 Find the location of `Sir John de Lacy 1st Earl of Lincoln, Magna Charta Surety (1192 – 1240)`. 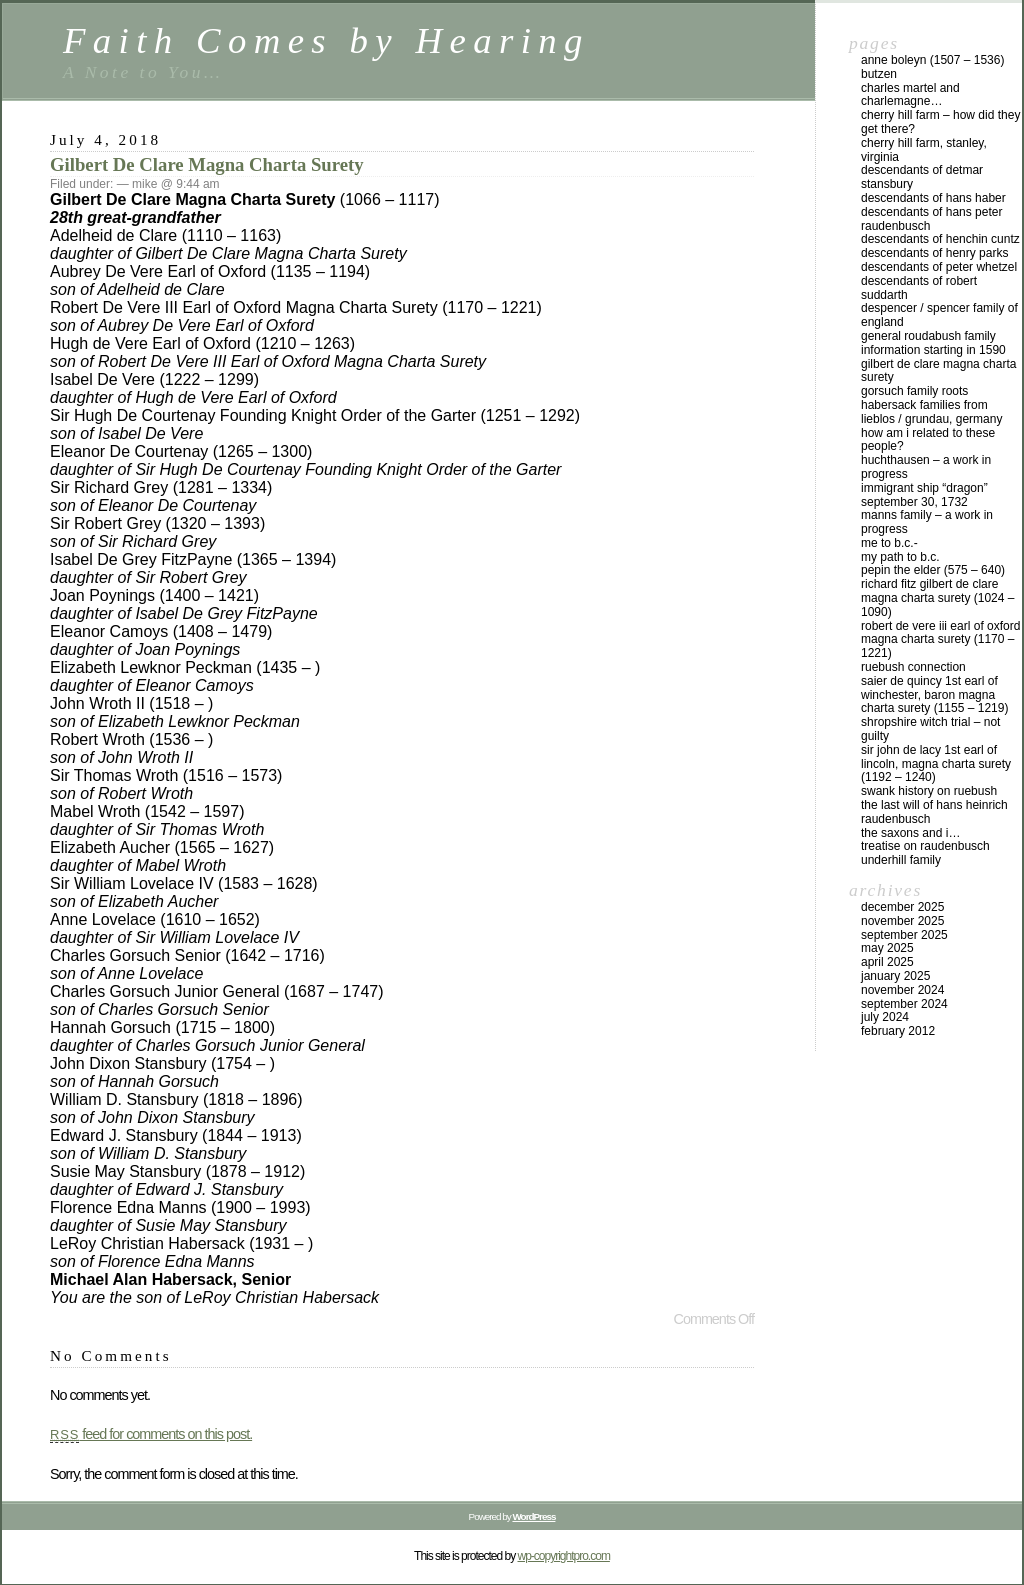

Sir John de Lacy 1st Earl of Lincoln, Magna Charta Surety (1192 – 1240) is located at coordinates (936, 764).